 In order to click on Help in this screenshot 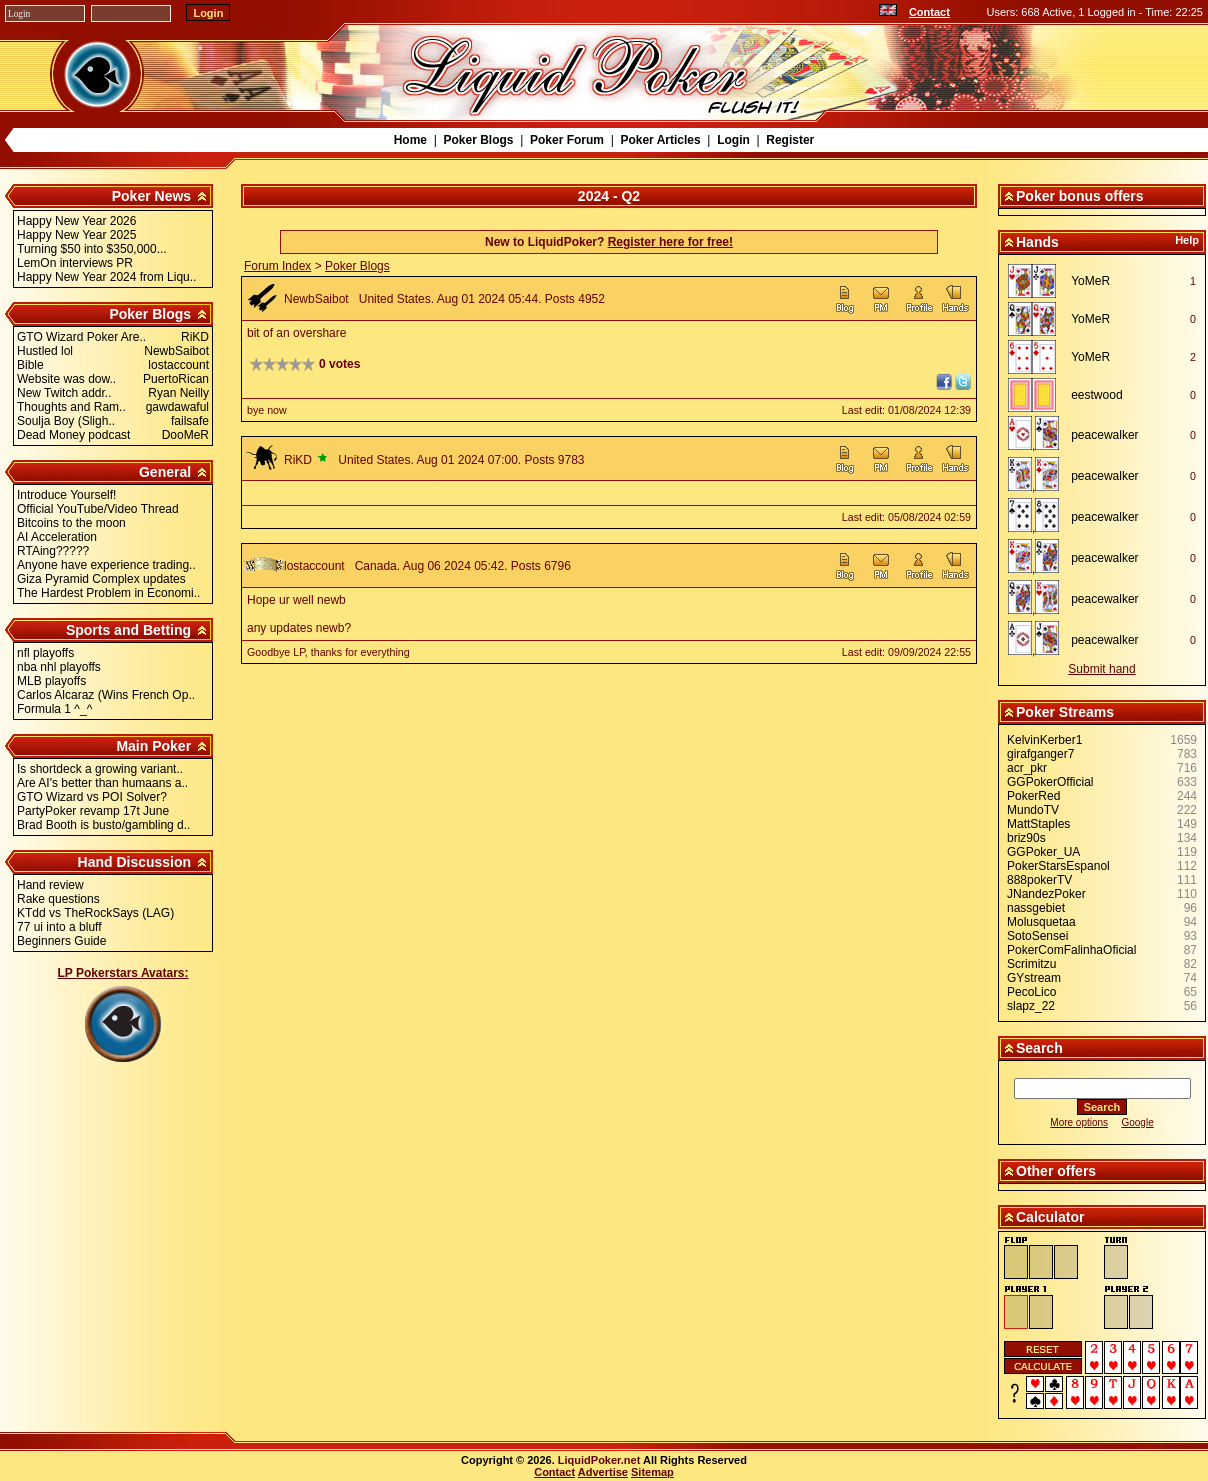, I will do `click(1187, 240)`.